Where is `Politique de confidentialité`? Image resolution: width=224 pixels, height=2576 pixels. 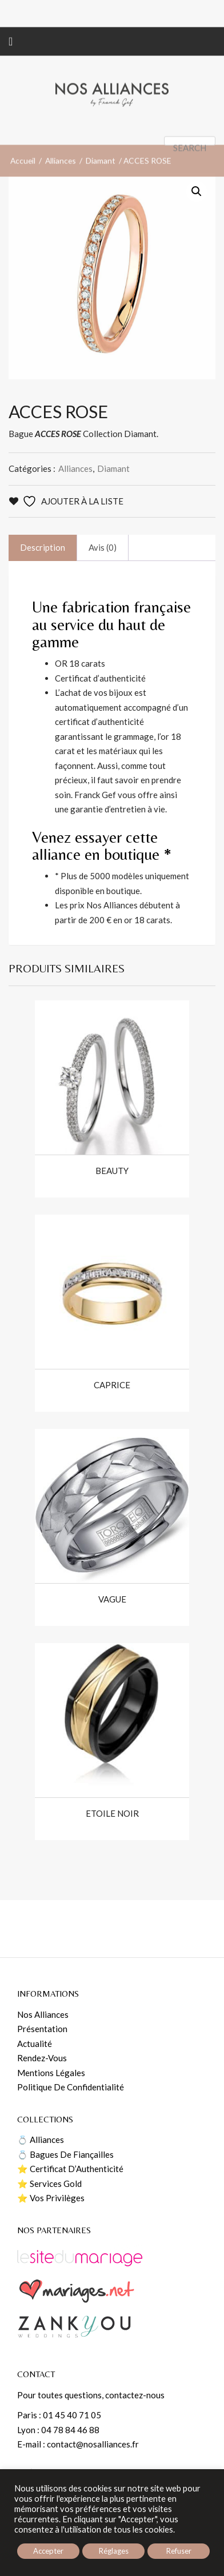 Politique de confidentialité is located at coordinates (70, 2087).